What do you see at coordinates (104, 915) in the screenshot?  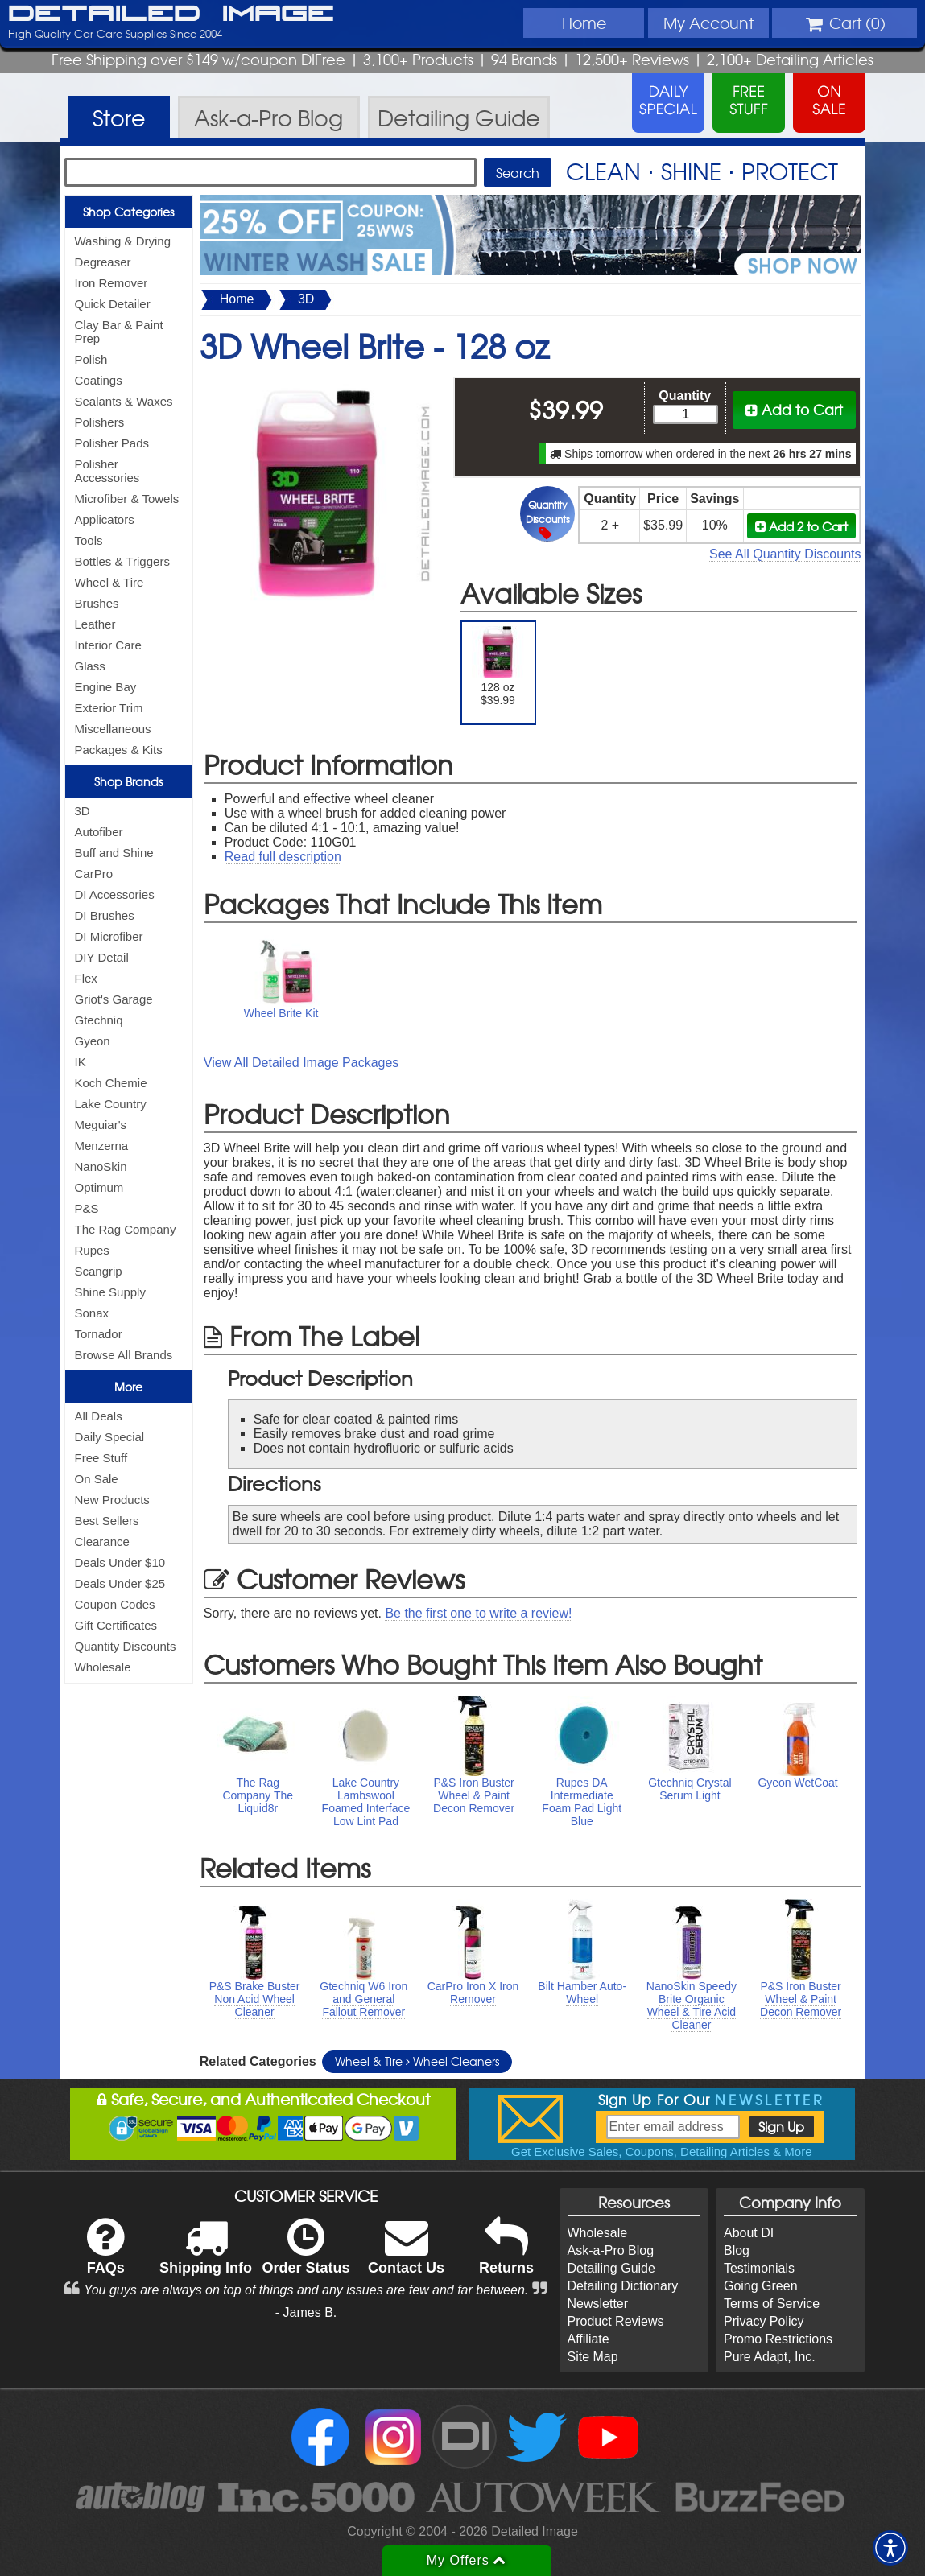 I see `DI Brushes` at bounding box center [104, 915].